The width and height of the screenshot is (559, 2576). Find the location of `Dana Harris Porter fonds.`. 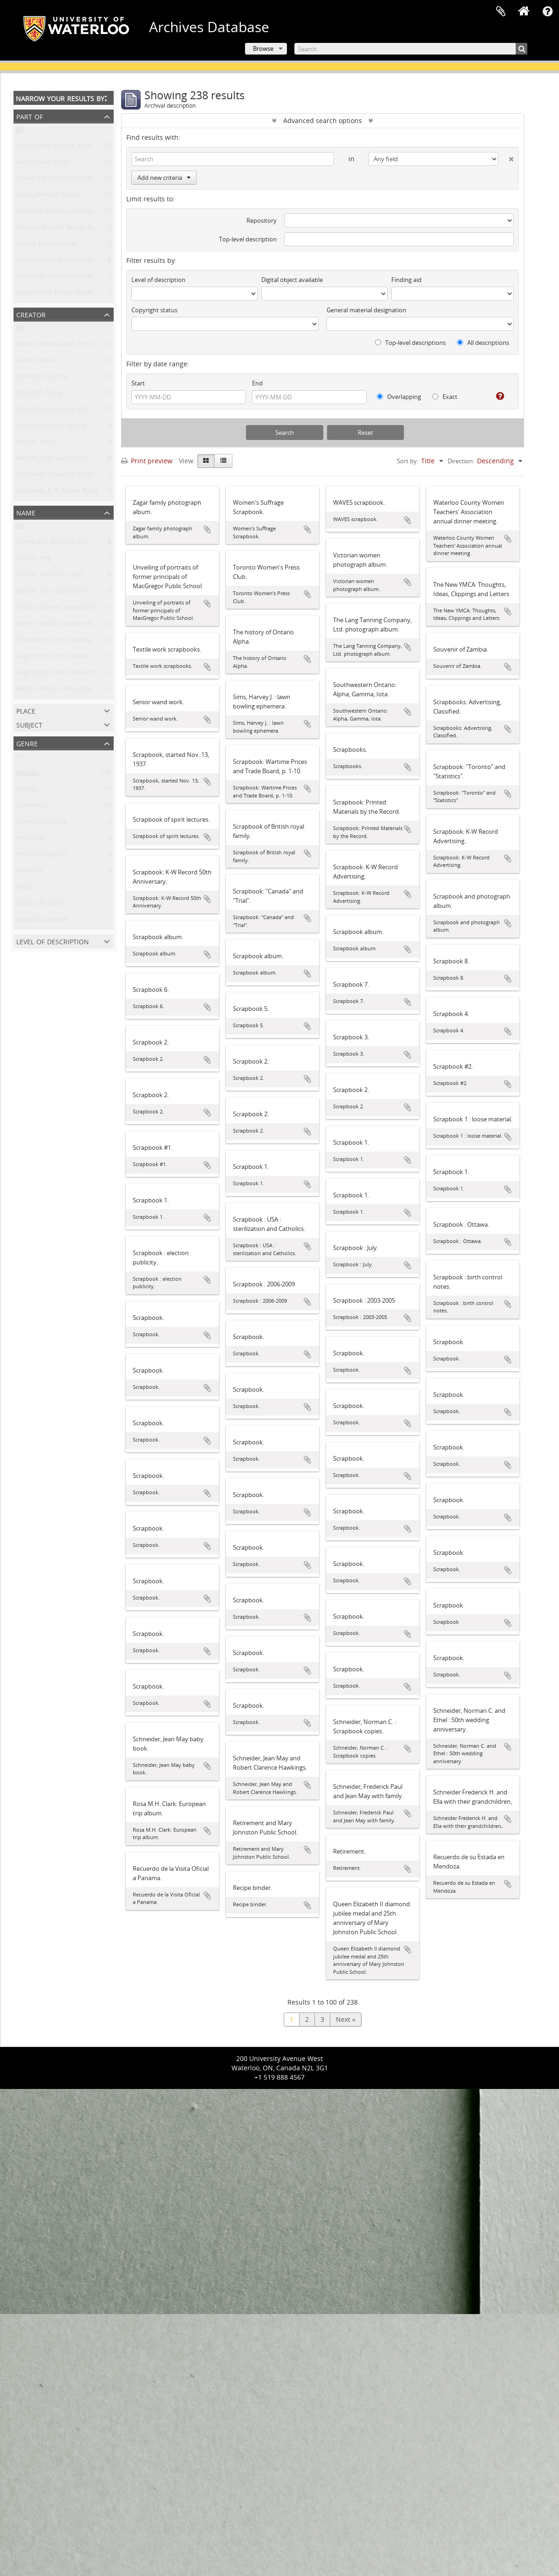

Dana Harris Porter fonds. is located at coordinates (55, 294).